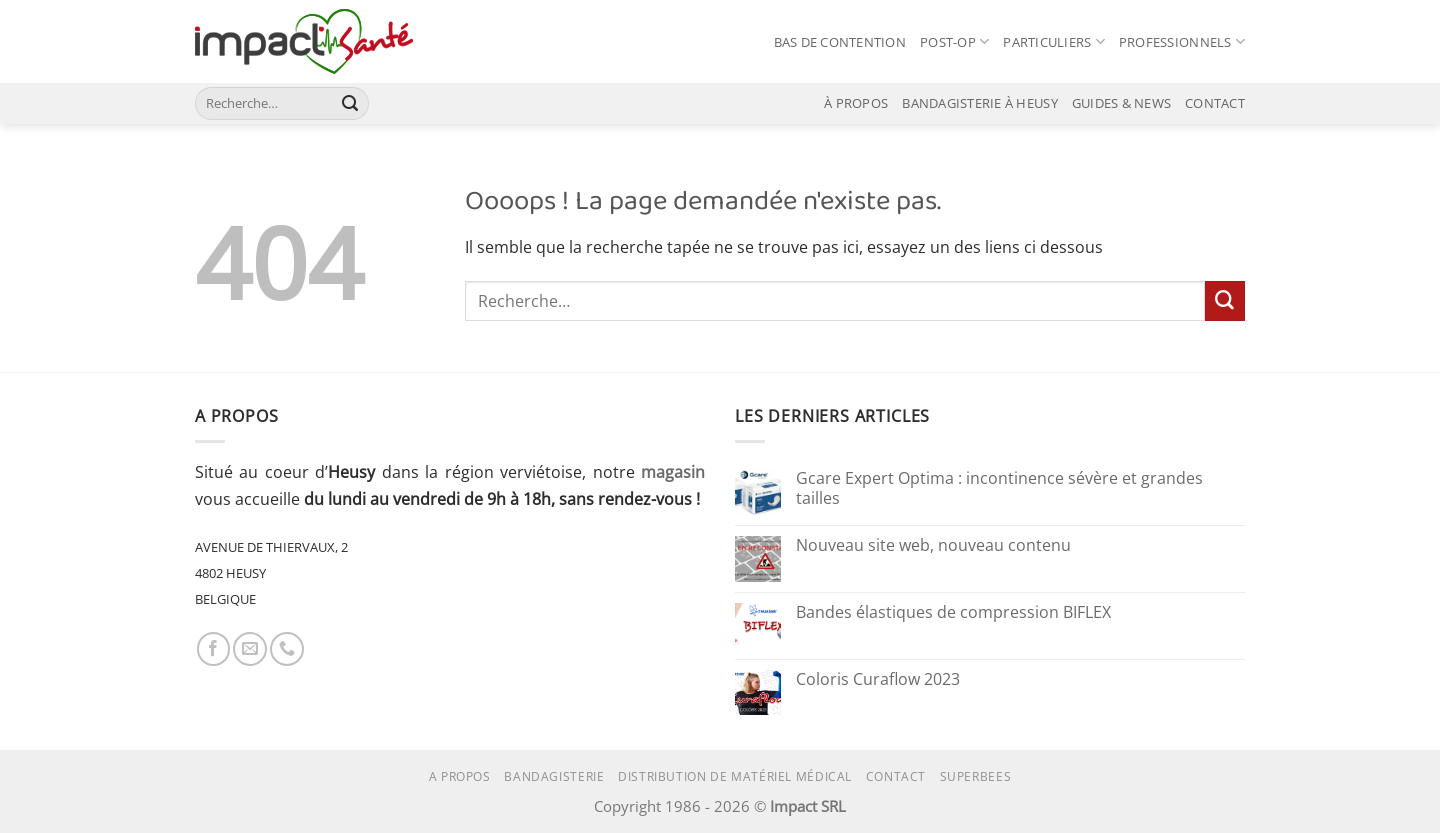  Describe the element at coordinates (673, 472) in the screenshot. I see `magasin` at that location.